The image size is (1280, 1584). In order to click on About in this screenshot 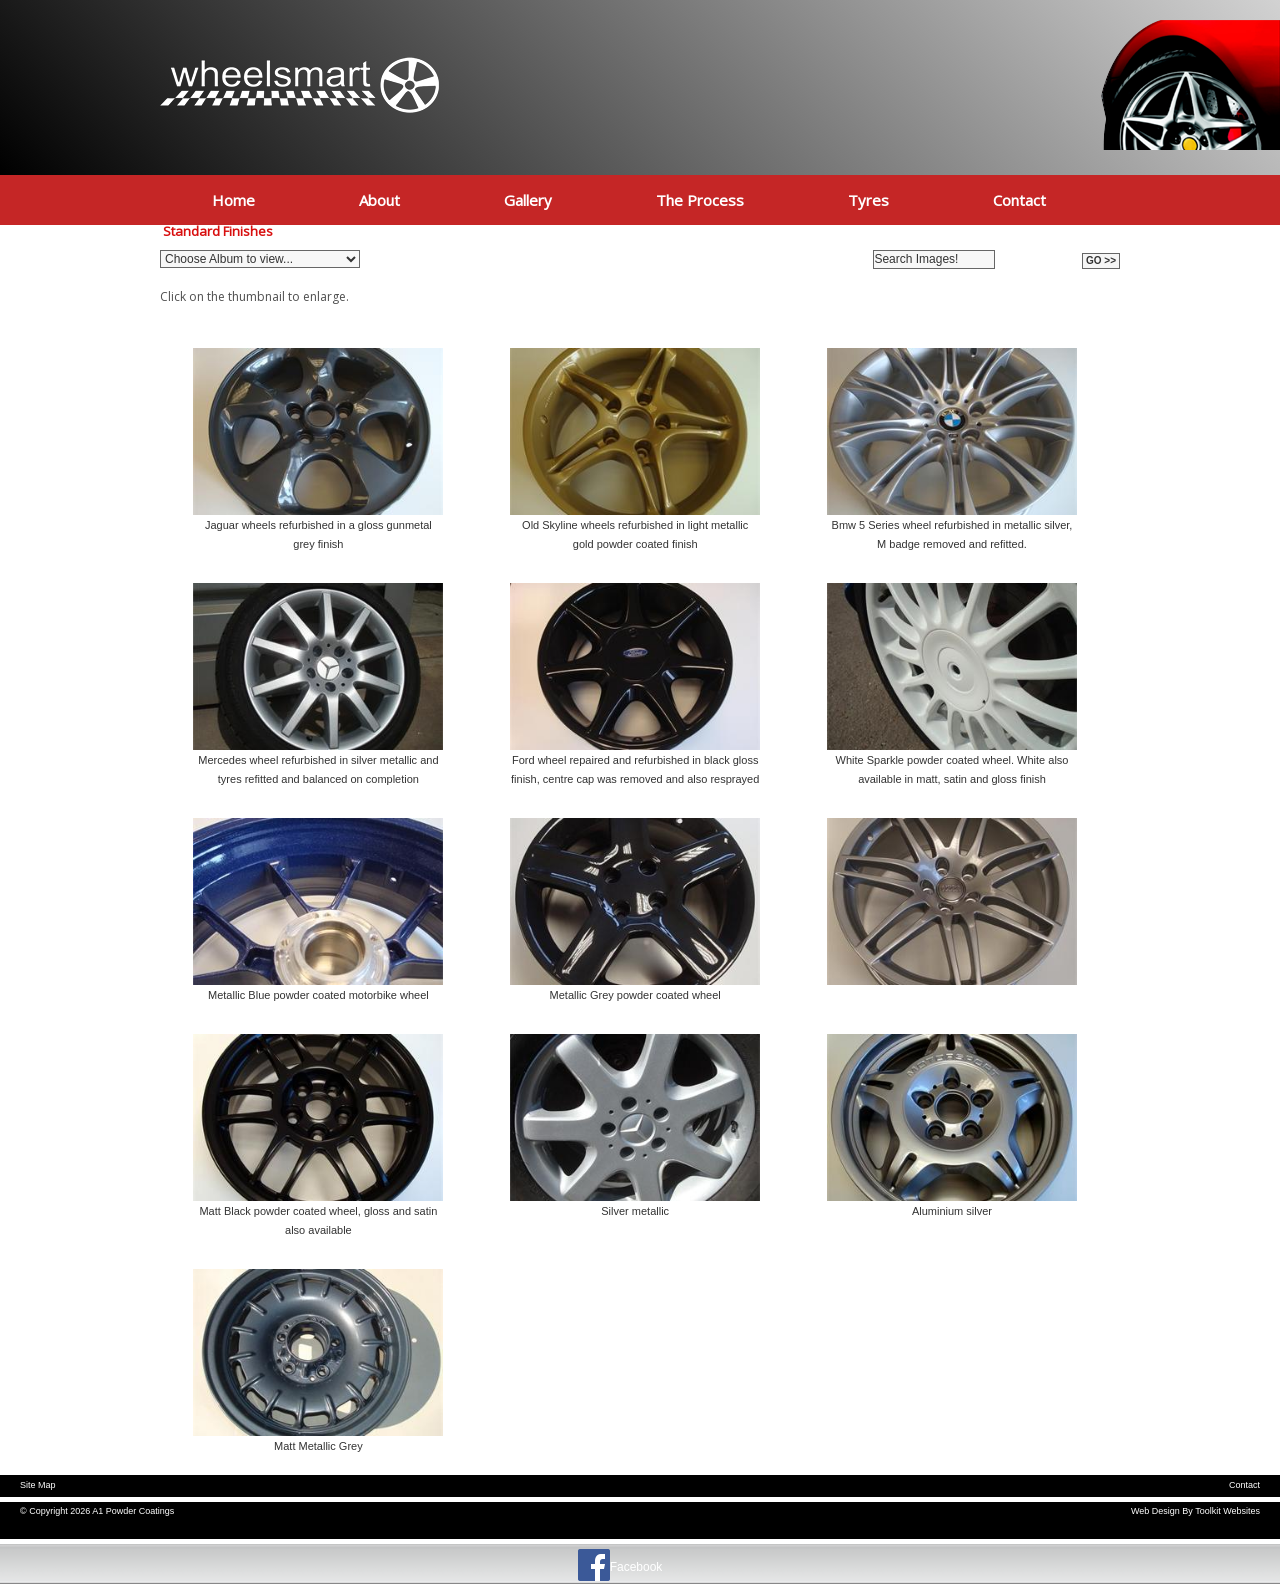, I will do `click(379, 200)`.